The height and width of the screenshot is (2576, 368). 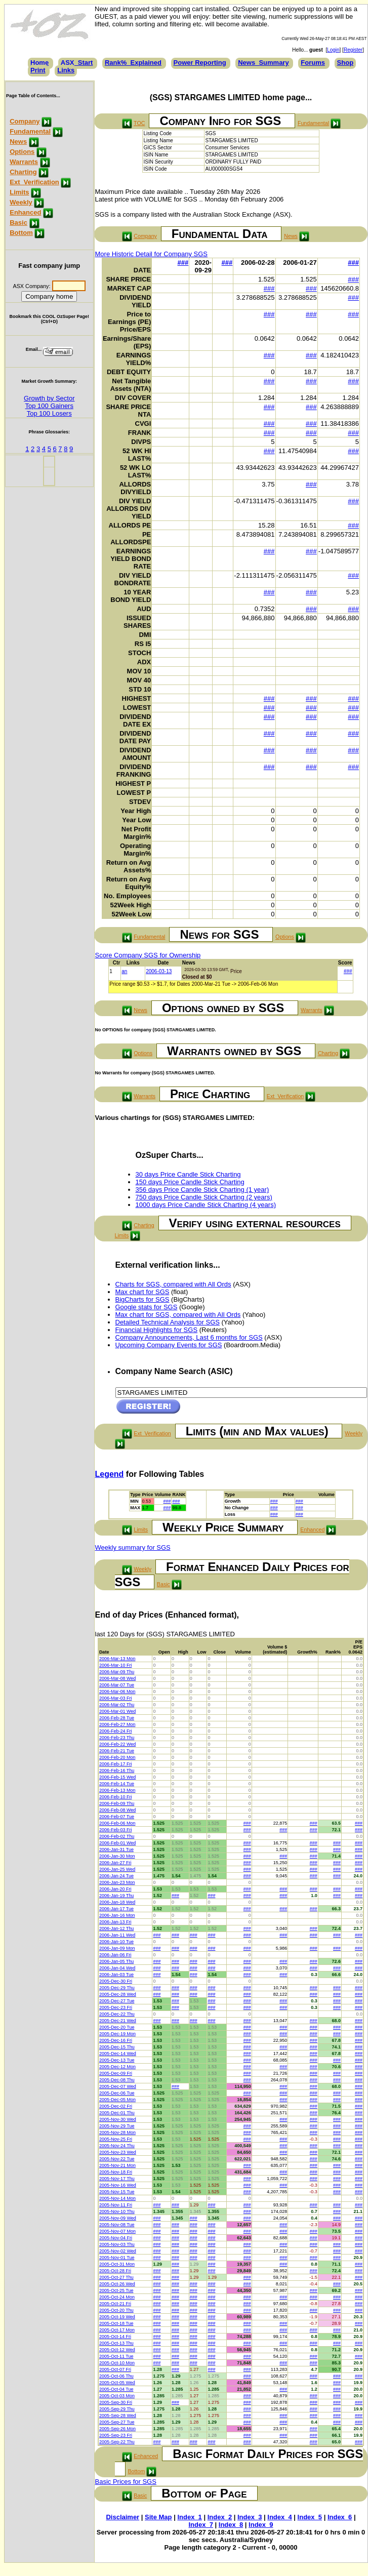 I want to click on 2005-Oct-11 Tue, so click(x=116, y=2356).